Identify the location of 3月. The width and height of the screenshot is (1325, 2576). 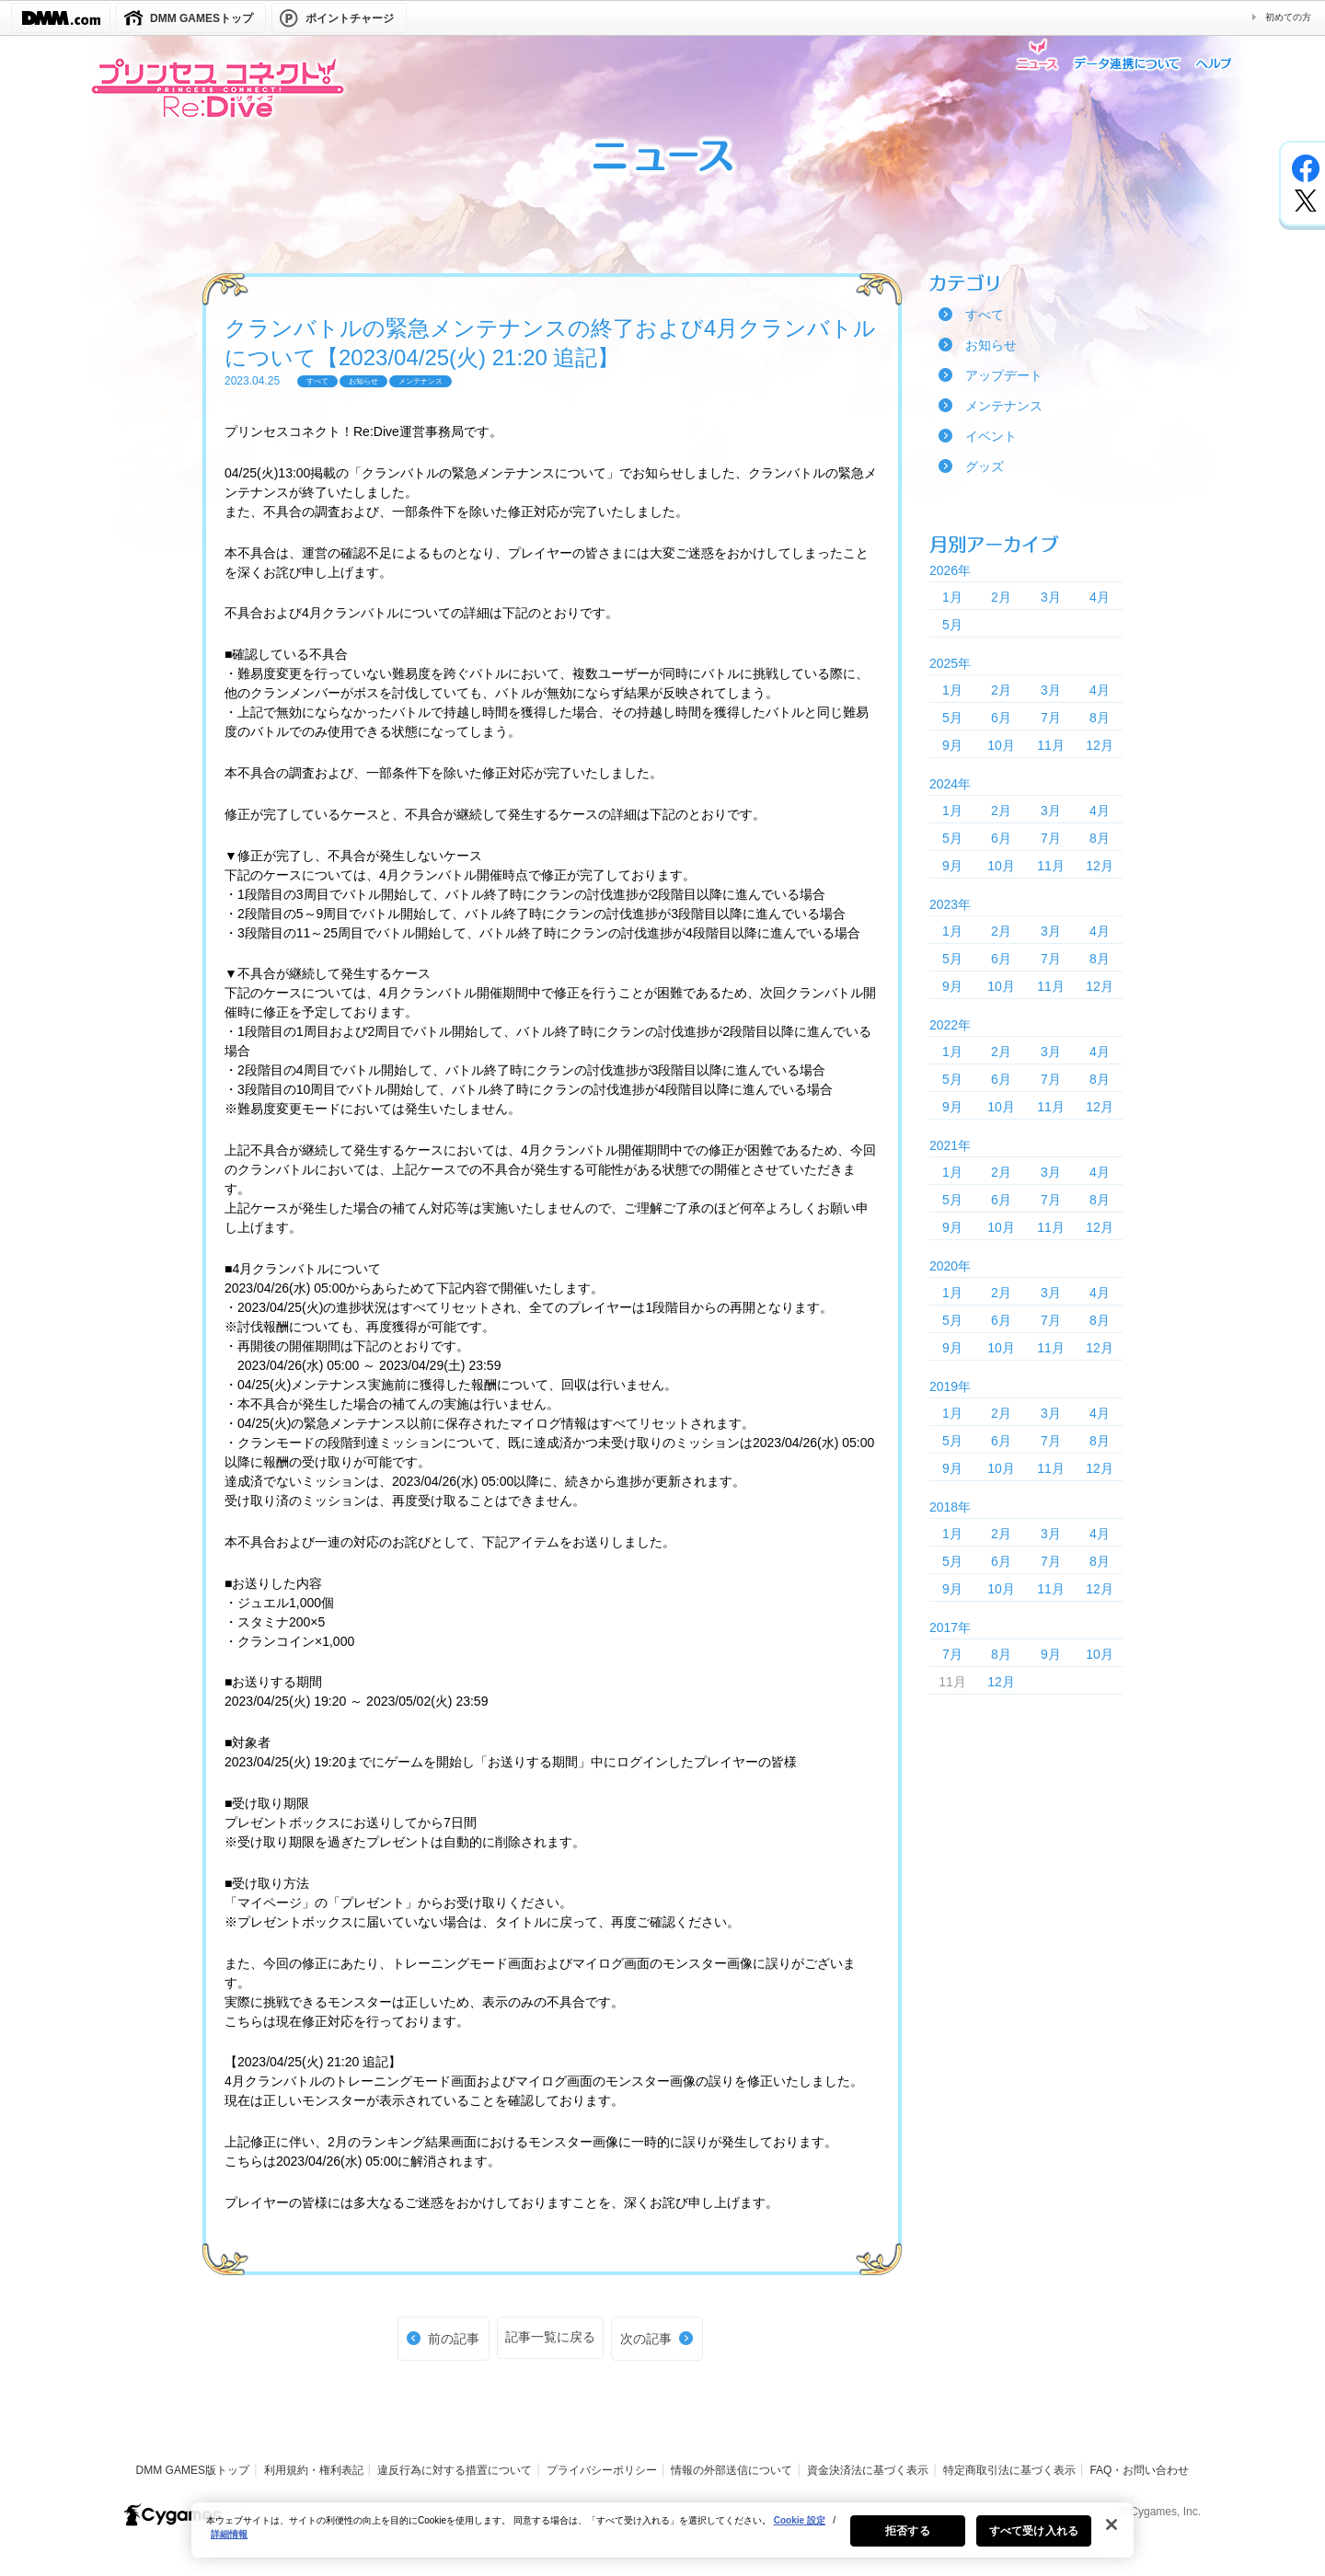
(1051, 597).